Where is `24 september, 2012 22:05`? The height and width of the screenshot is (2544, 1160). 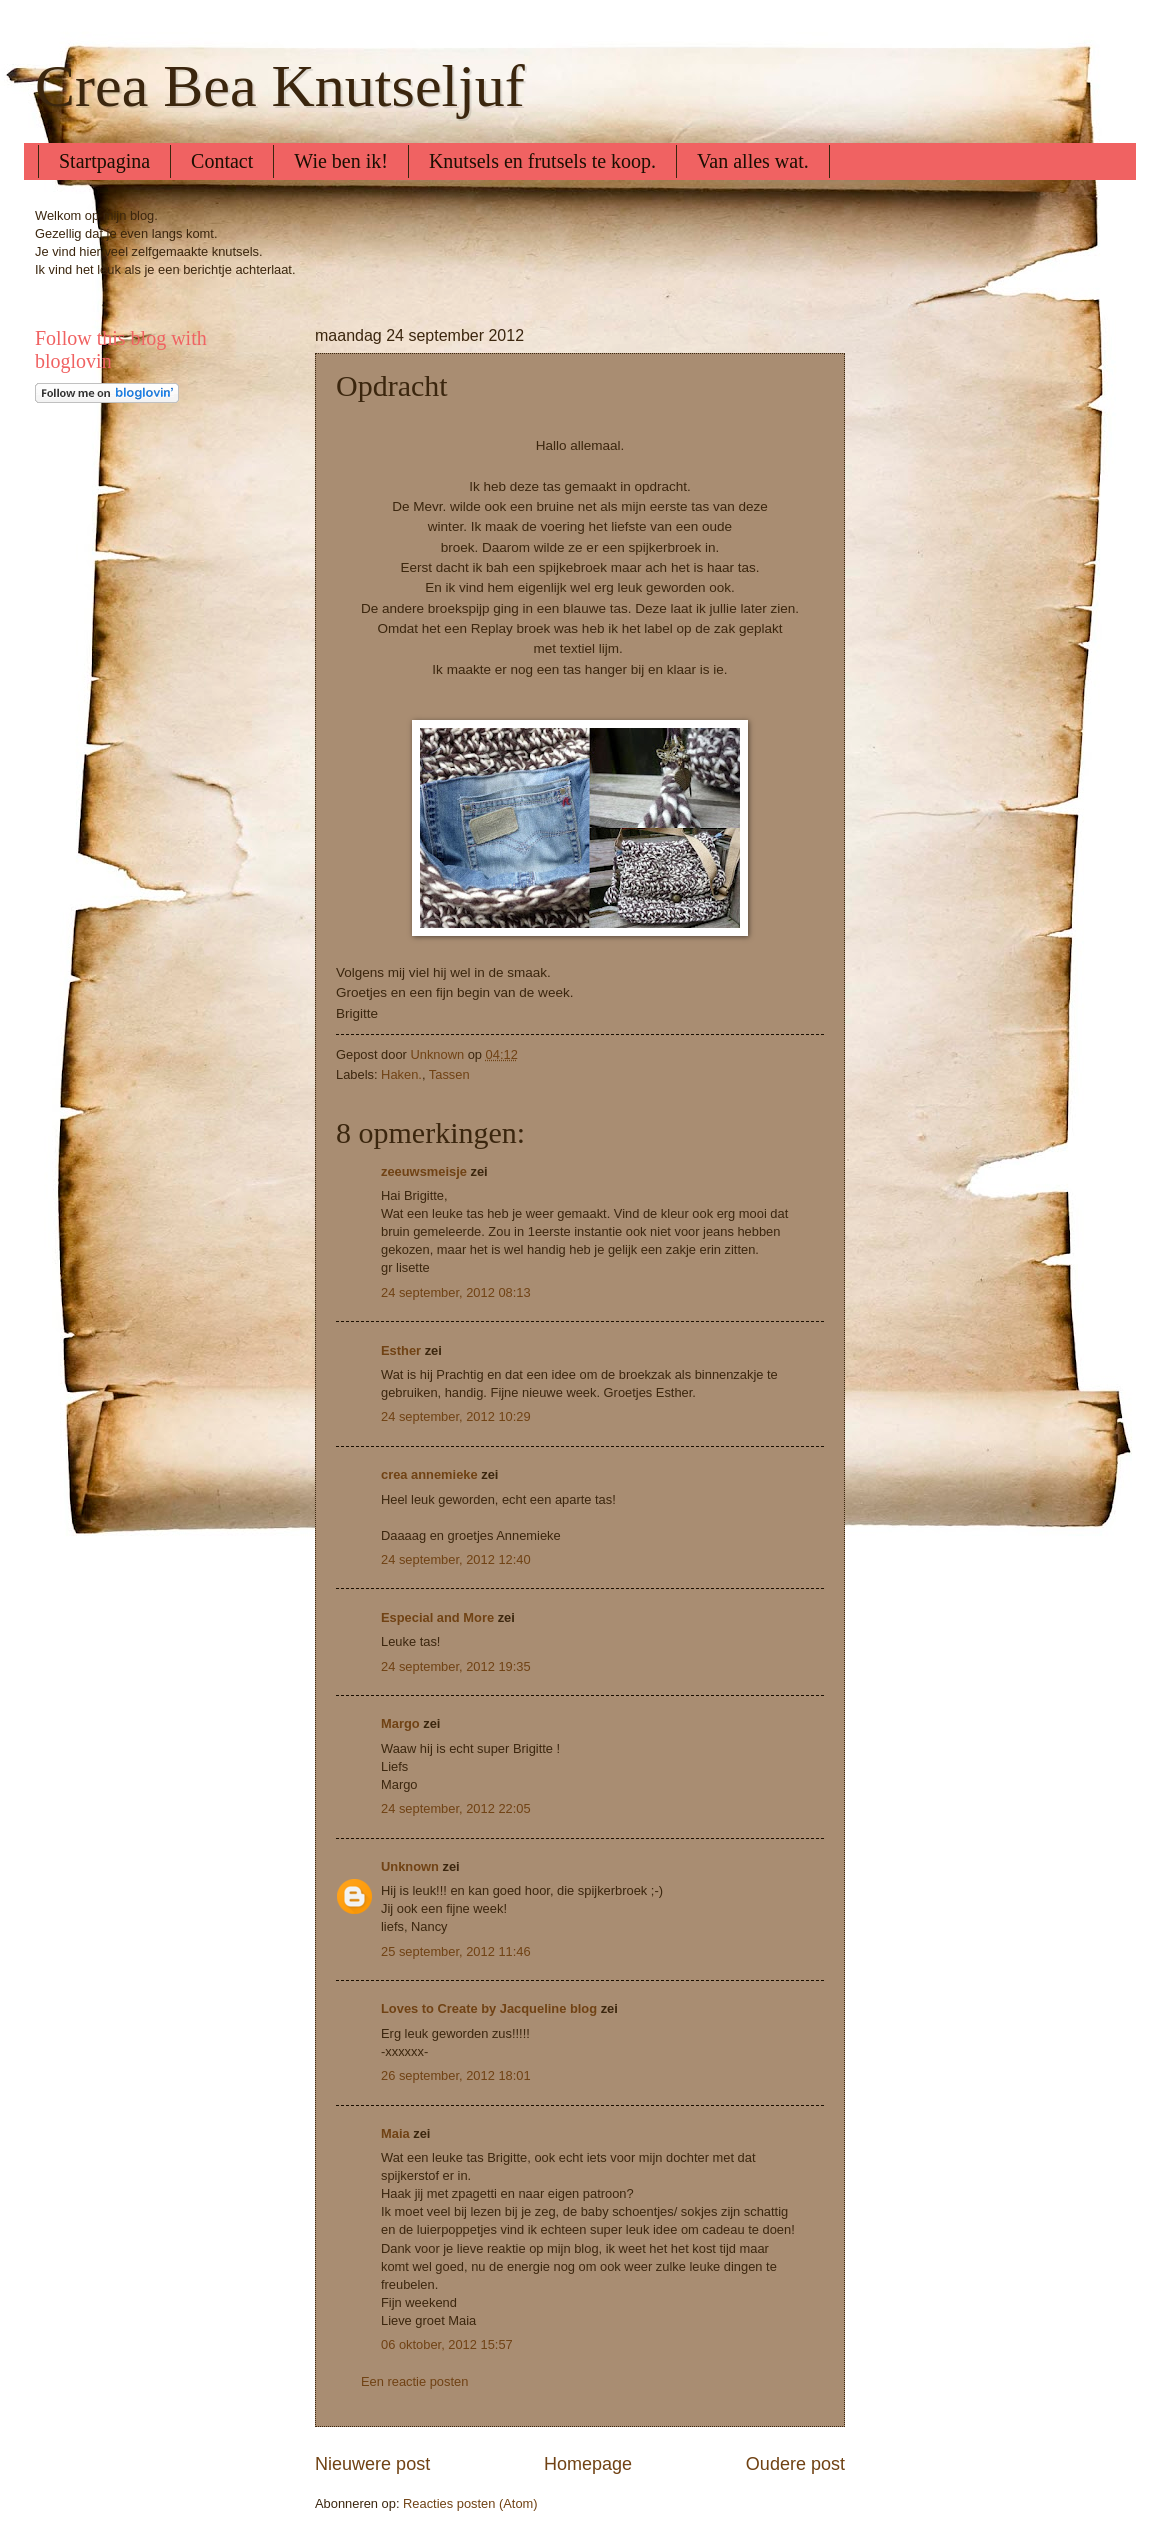 24 september, 2012 22:05 is located at coordinates (456, 1808).